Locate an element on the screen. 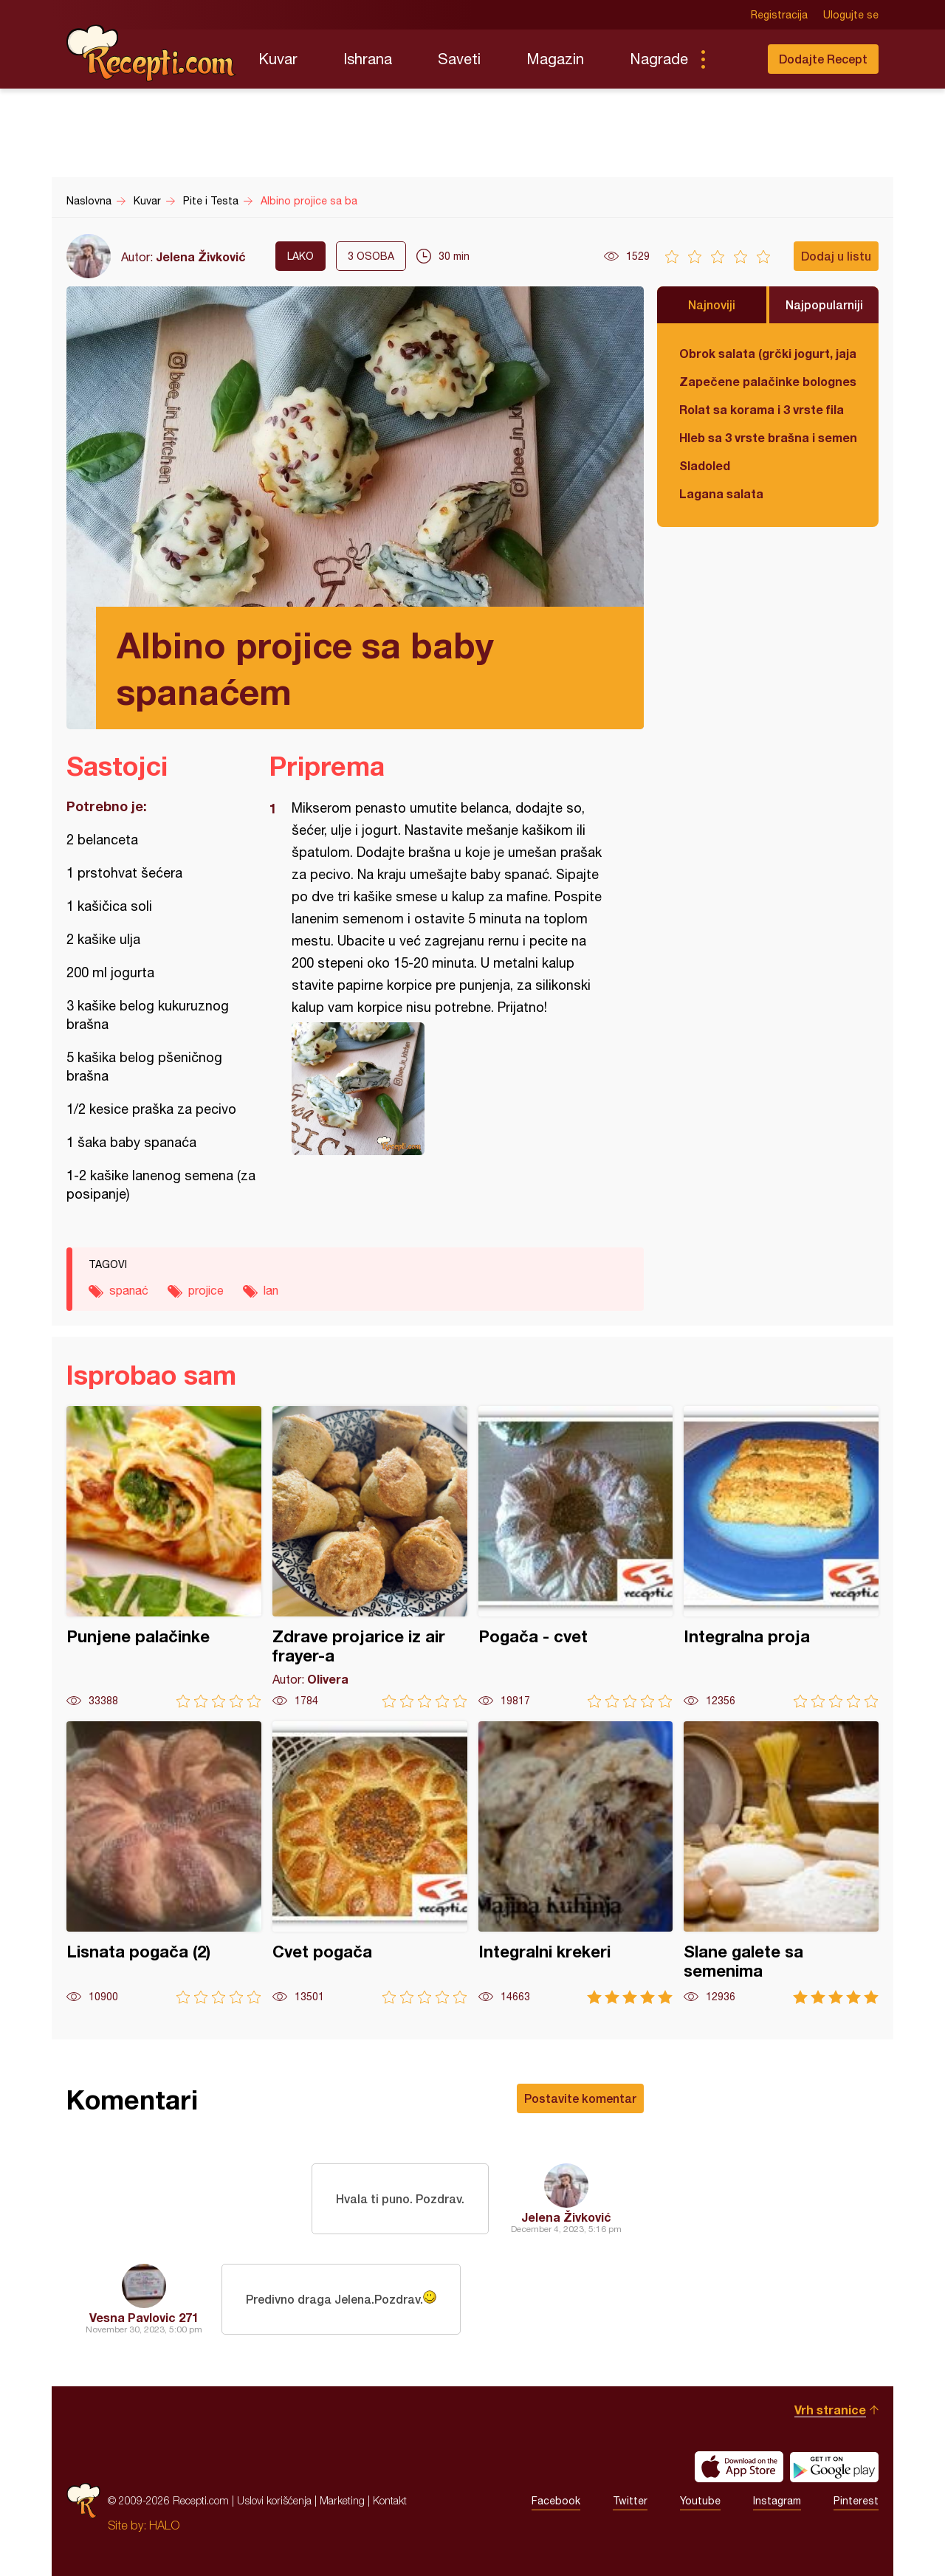 The width and height of the screenshot is (945, 2576). Nagrade is located at coordinates (659, 58).